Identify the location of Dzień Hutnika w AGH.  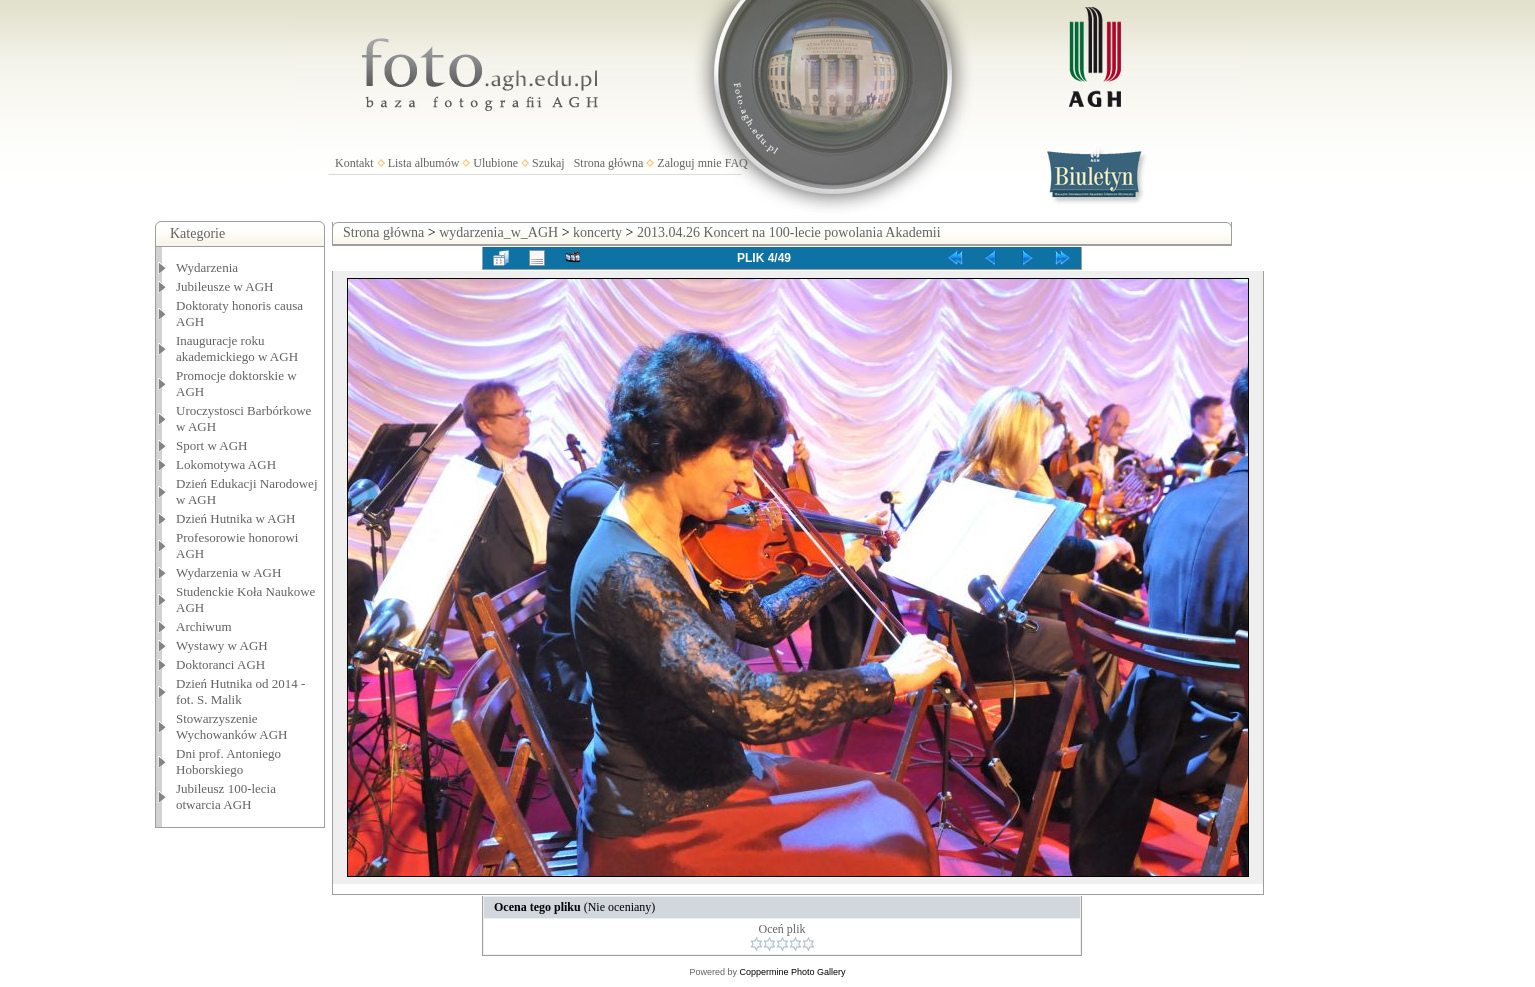
(236, 518).